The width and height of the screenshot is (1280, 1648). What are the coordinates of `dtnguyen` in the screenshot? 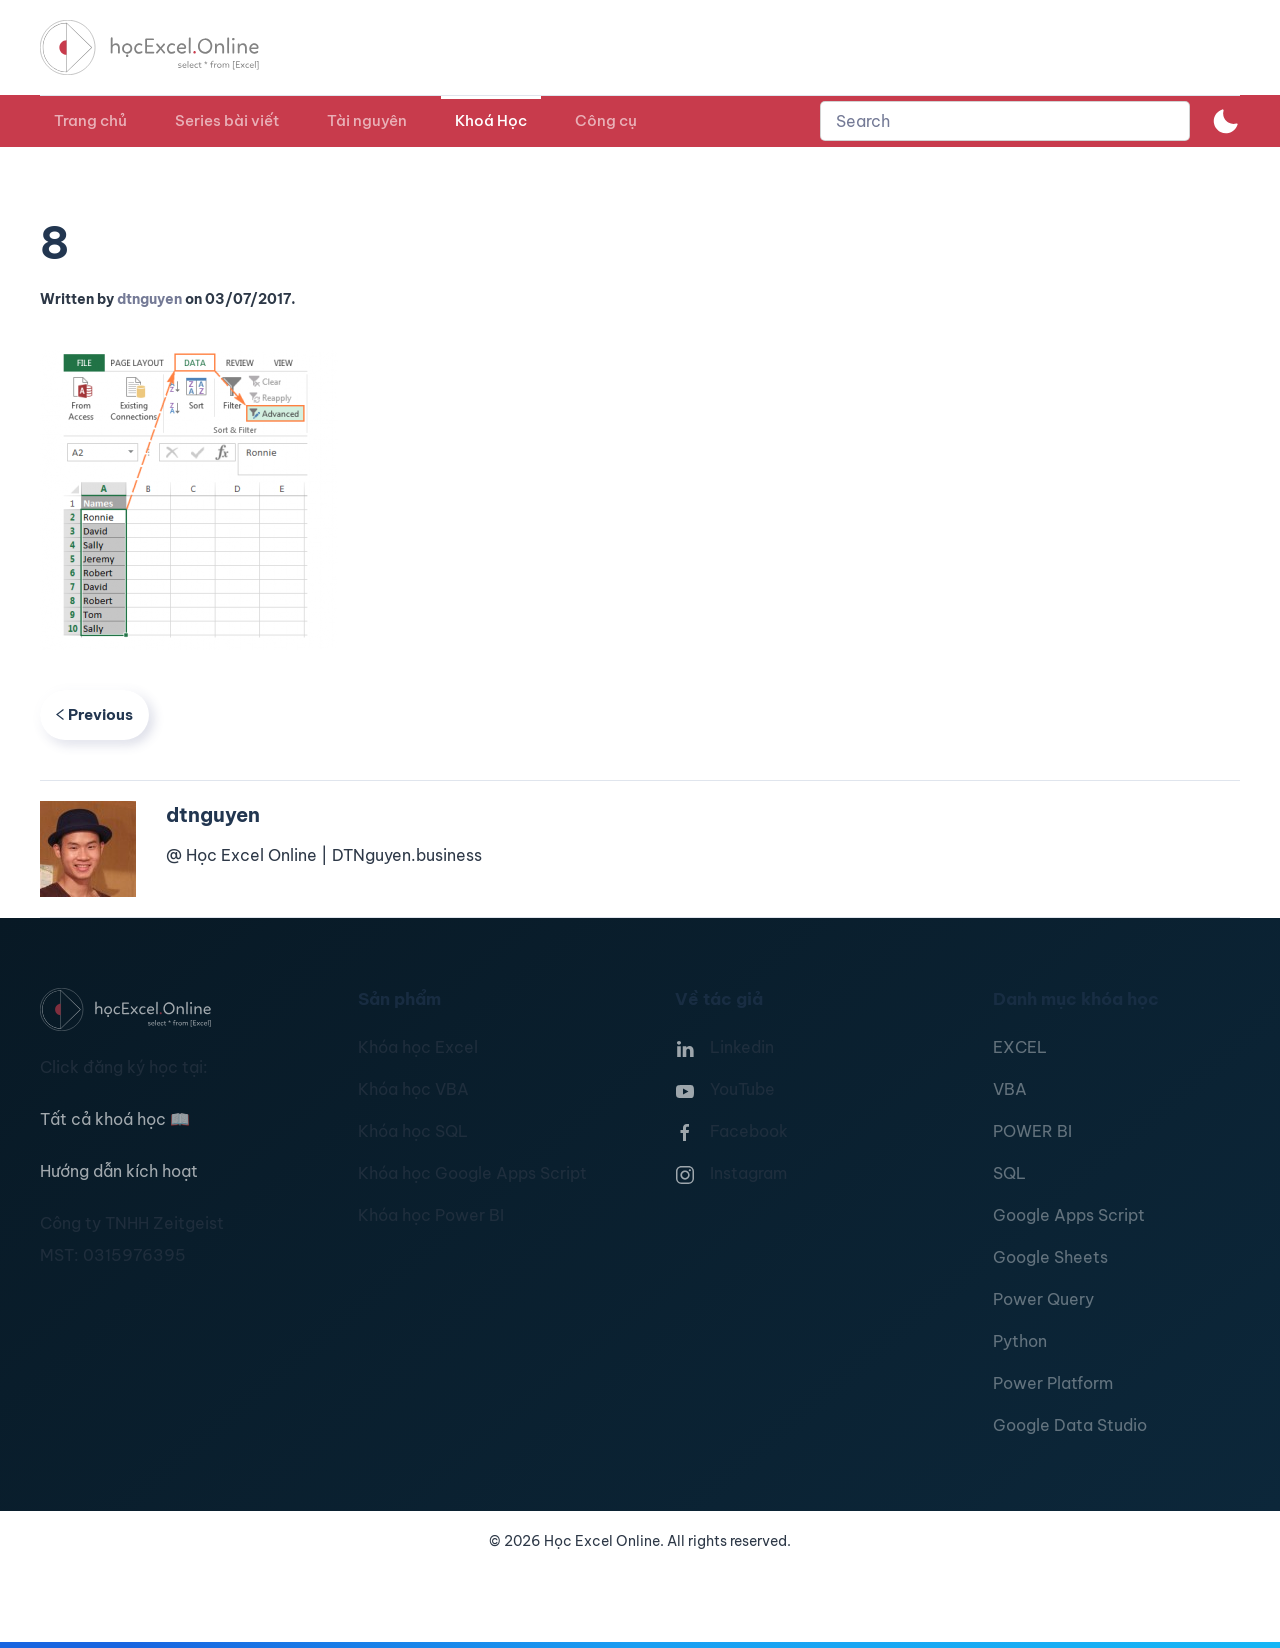 It's located at (149, 299).